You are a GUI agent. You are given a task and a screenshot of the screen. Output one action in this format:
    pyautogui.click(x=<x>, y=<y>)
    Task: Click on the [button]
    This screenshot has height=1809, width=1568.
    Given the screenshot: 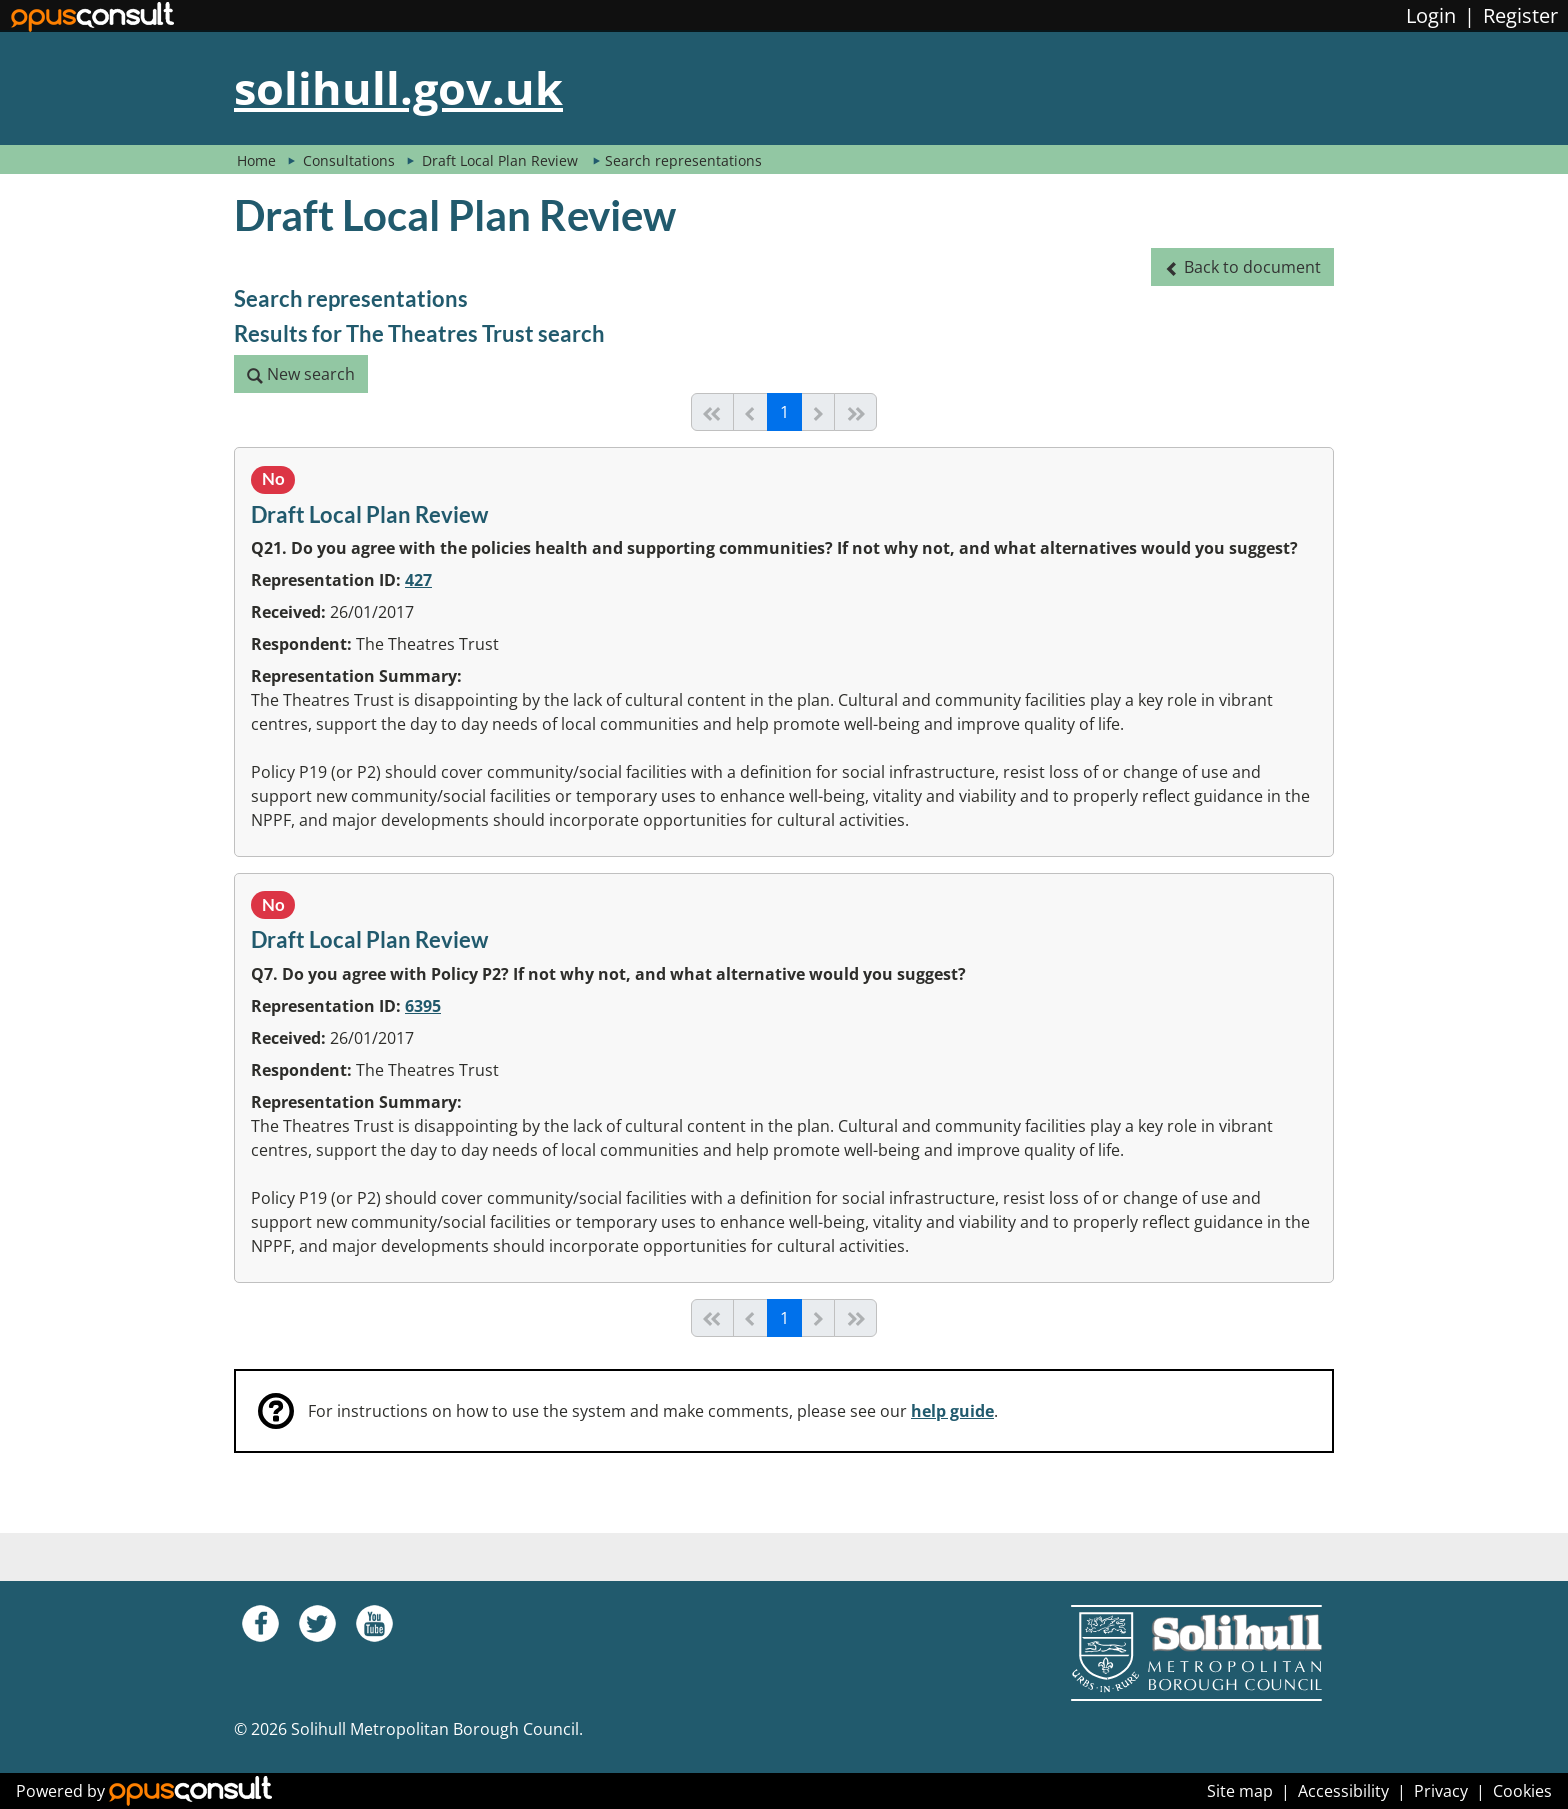 What is the action you would take?
    pyautogui.click(x=1242, y=267)
    